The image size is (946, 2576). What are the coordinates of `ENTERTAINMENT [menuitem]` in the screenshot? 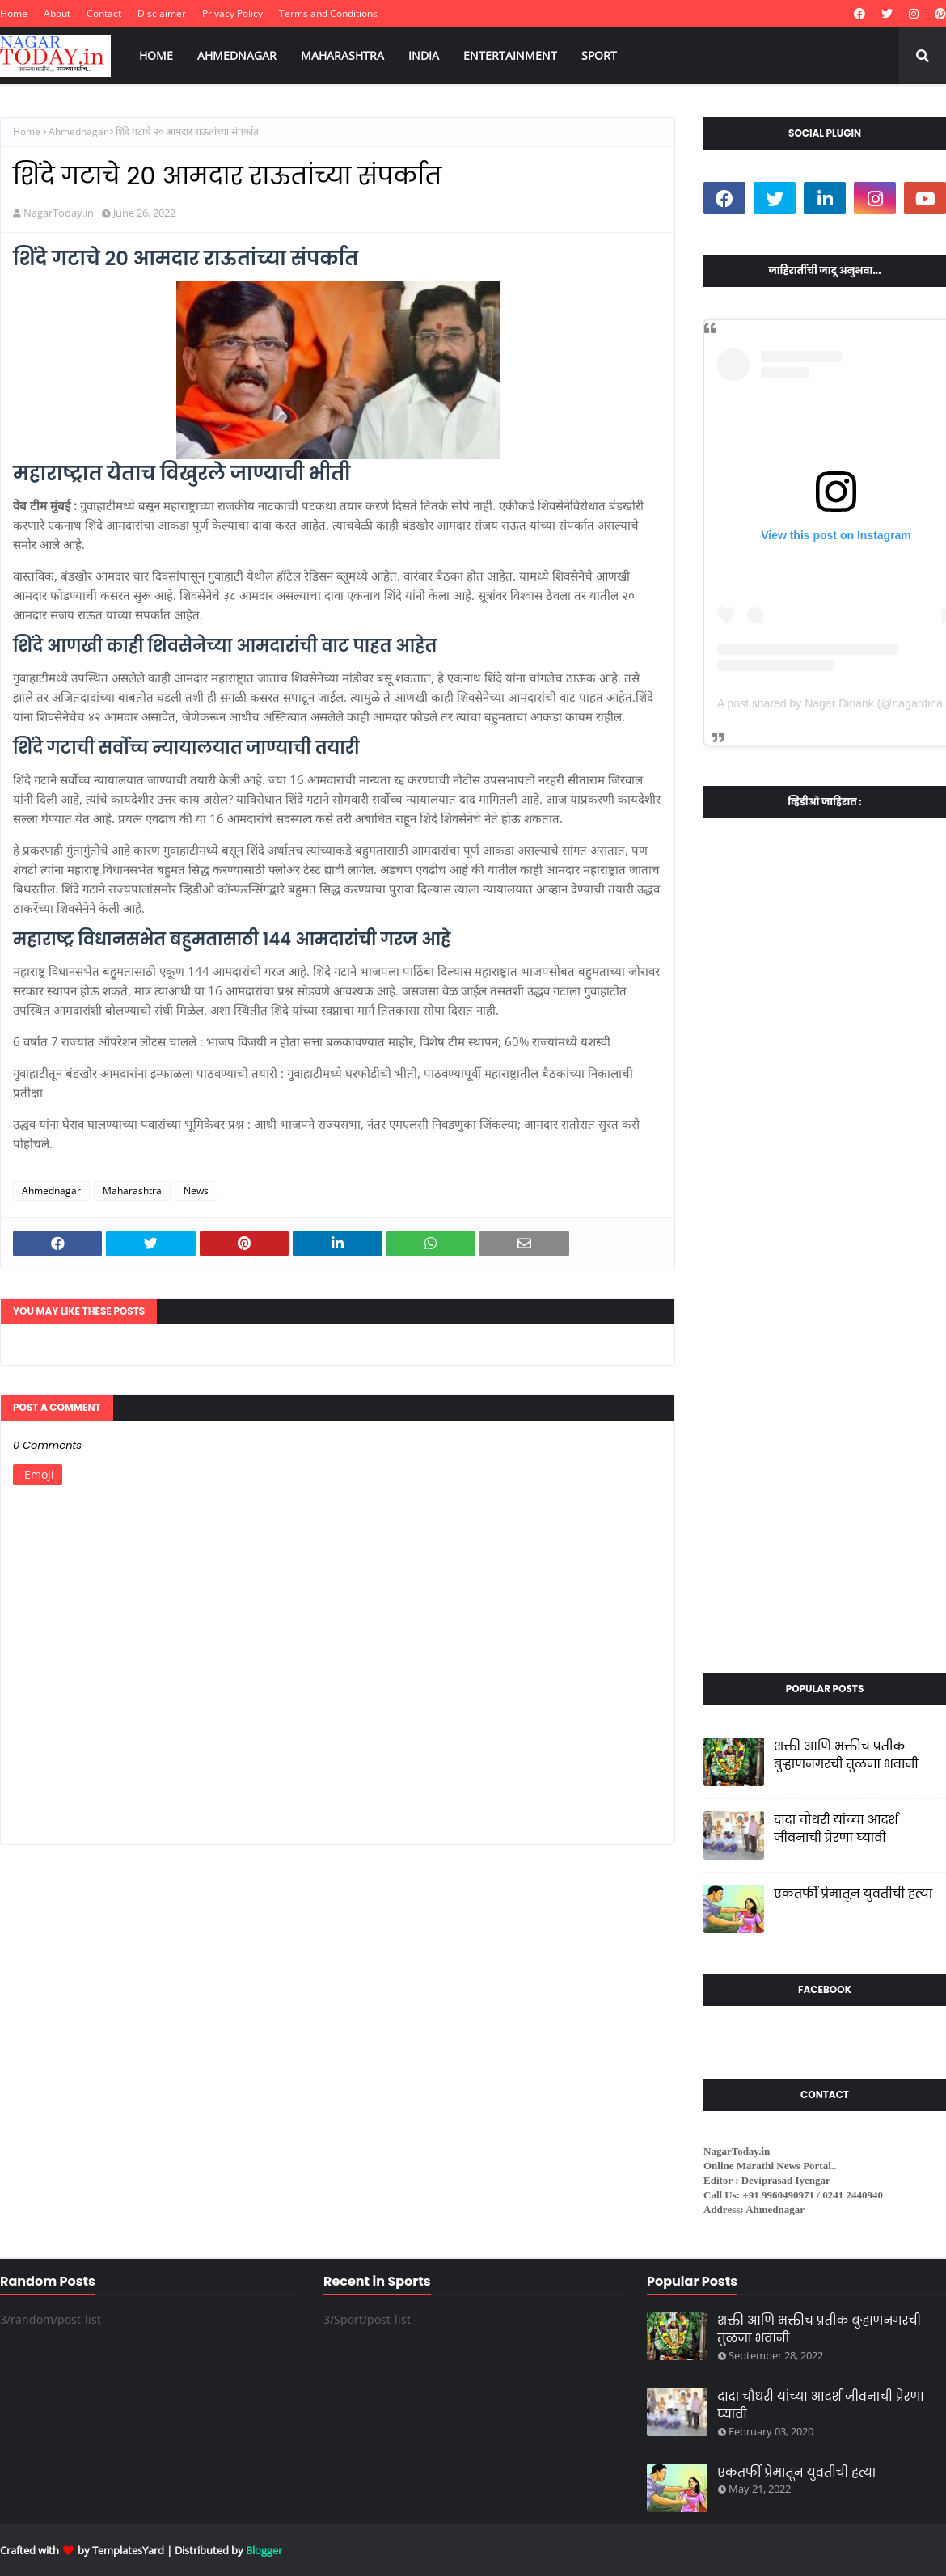 It's located at (510, 55).